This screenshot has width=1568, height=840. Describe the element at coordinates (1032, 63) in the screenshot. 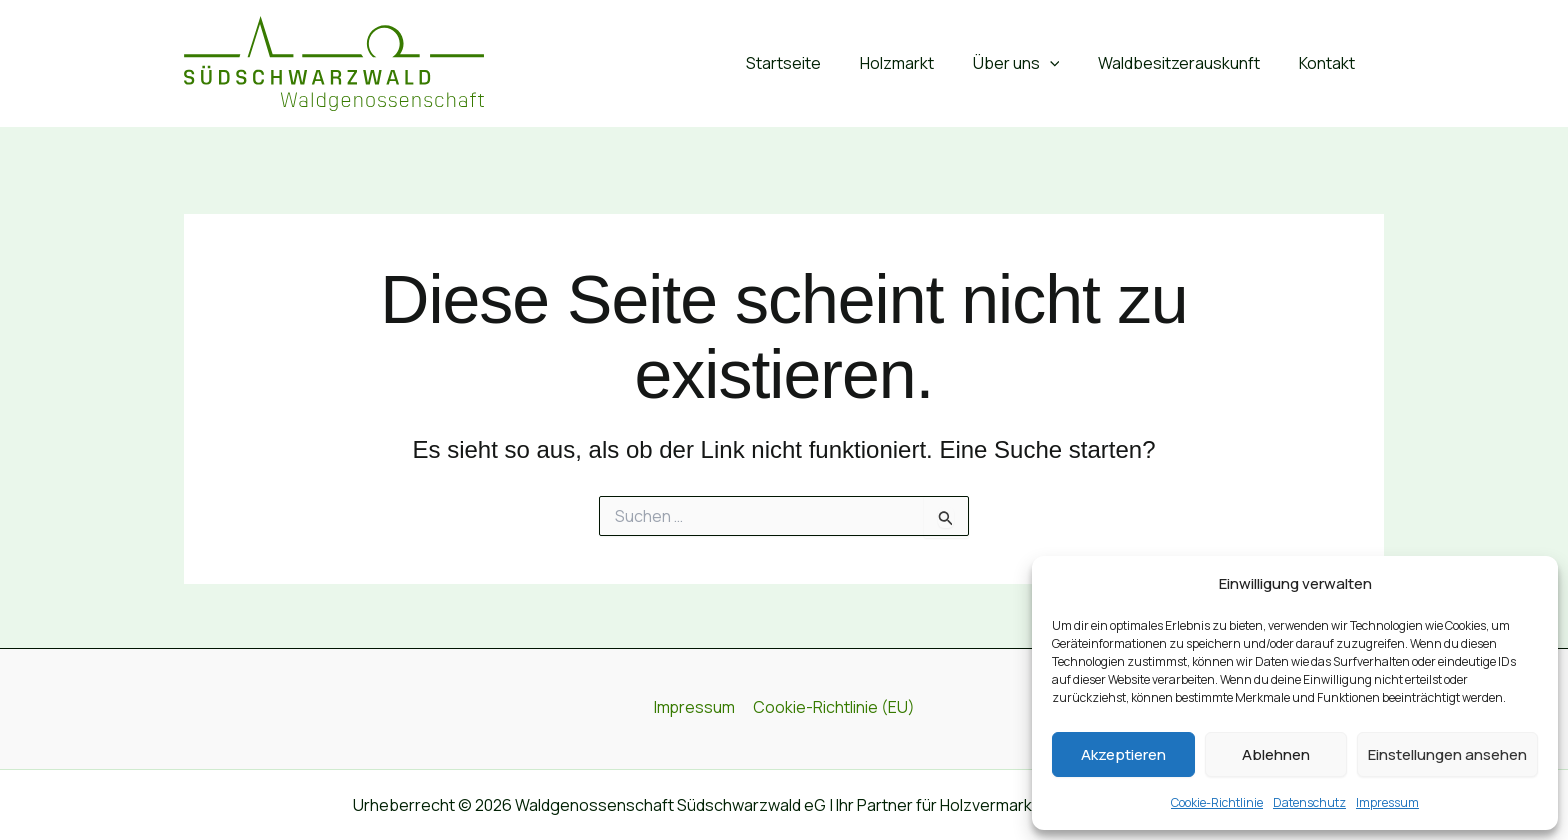

I see `Über uns` at that location.